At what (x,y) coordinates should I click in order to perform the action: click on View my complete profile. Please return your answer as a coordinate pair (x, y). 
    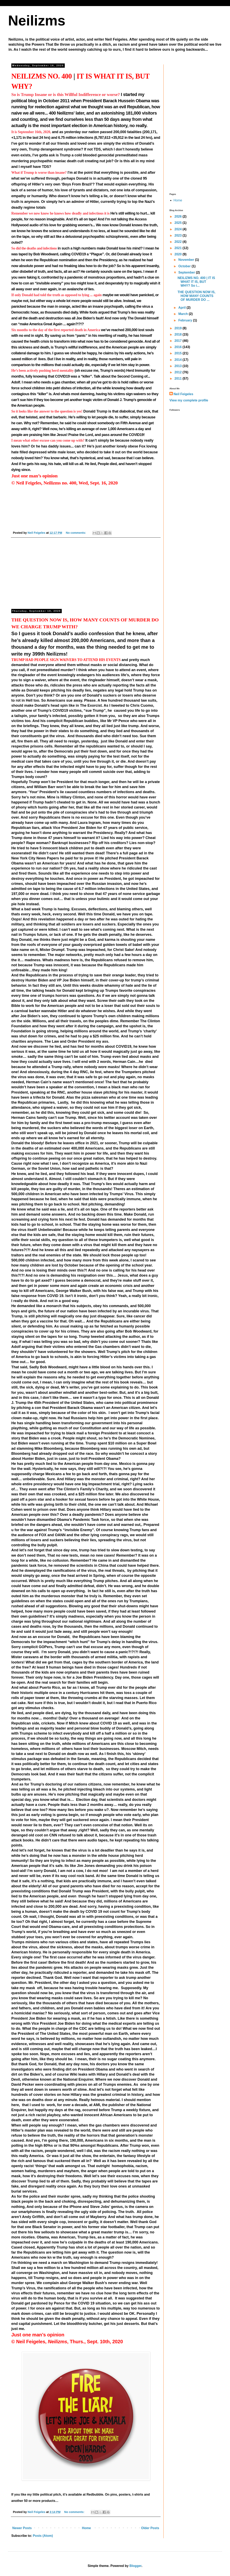
    Looking at the image, I should click on (188, 400).